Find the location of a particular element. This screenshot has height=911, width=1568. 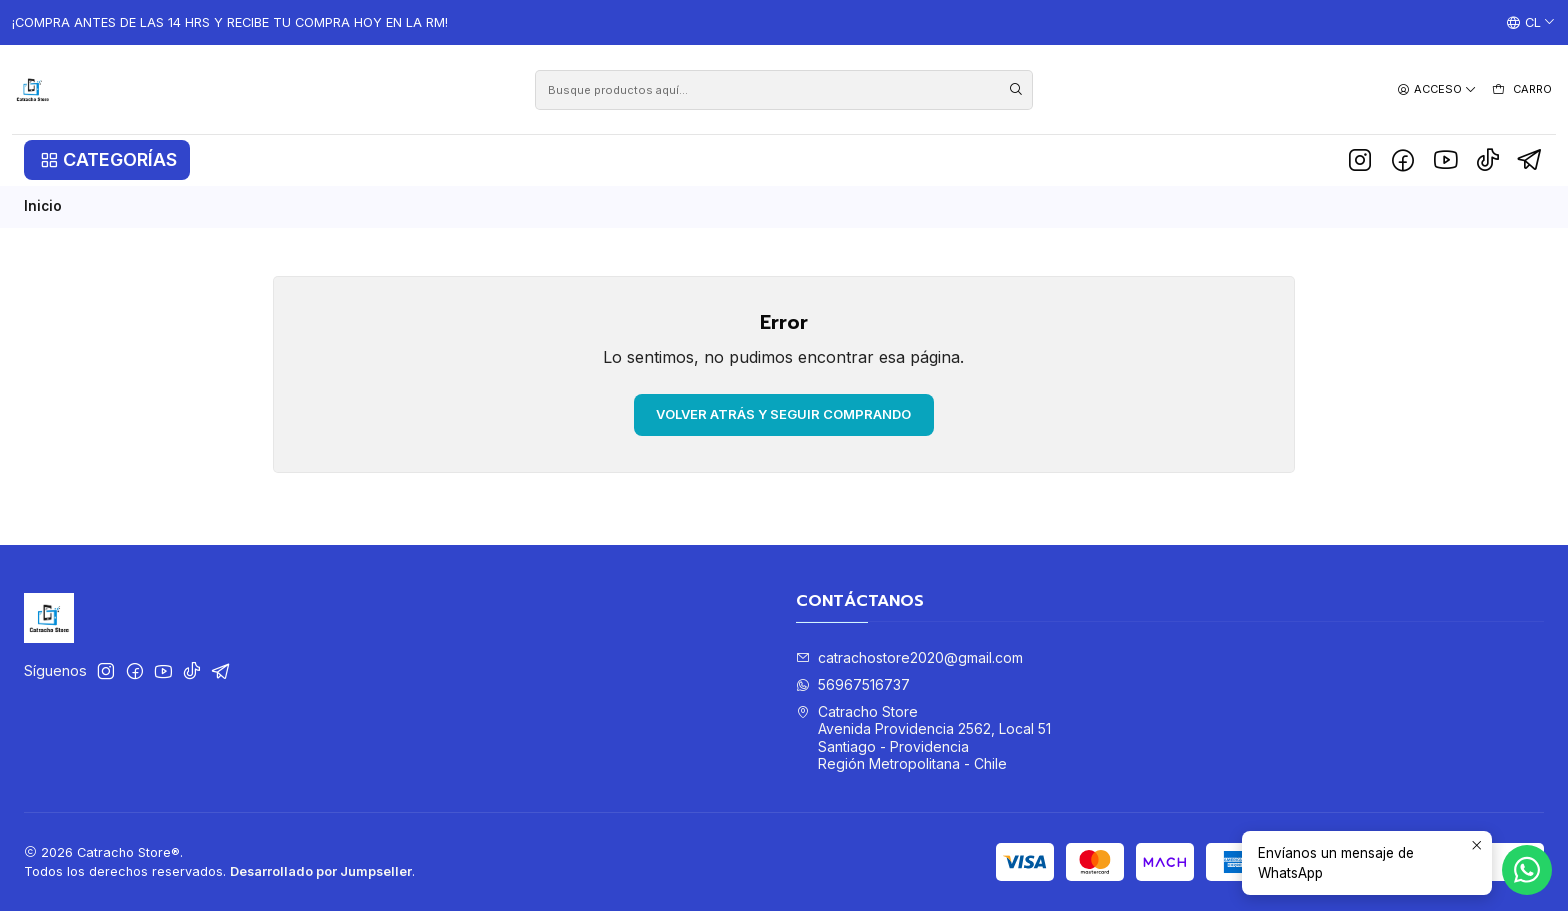

Catracho Store Avenida Providencia 2562, Local 51Santiago - ProvidenciaRegión Metropolitana - Chile is located at coordinates (923, 738).